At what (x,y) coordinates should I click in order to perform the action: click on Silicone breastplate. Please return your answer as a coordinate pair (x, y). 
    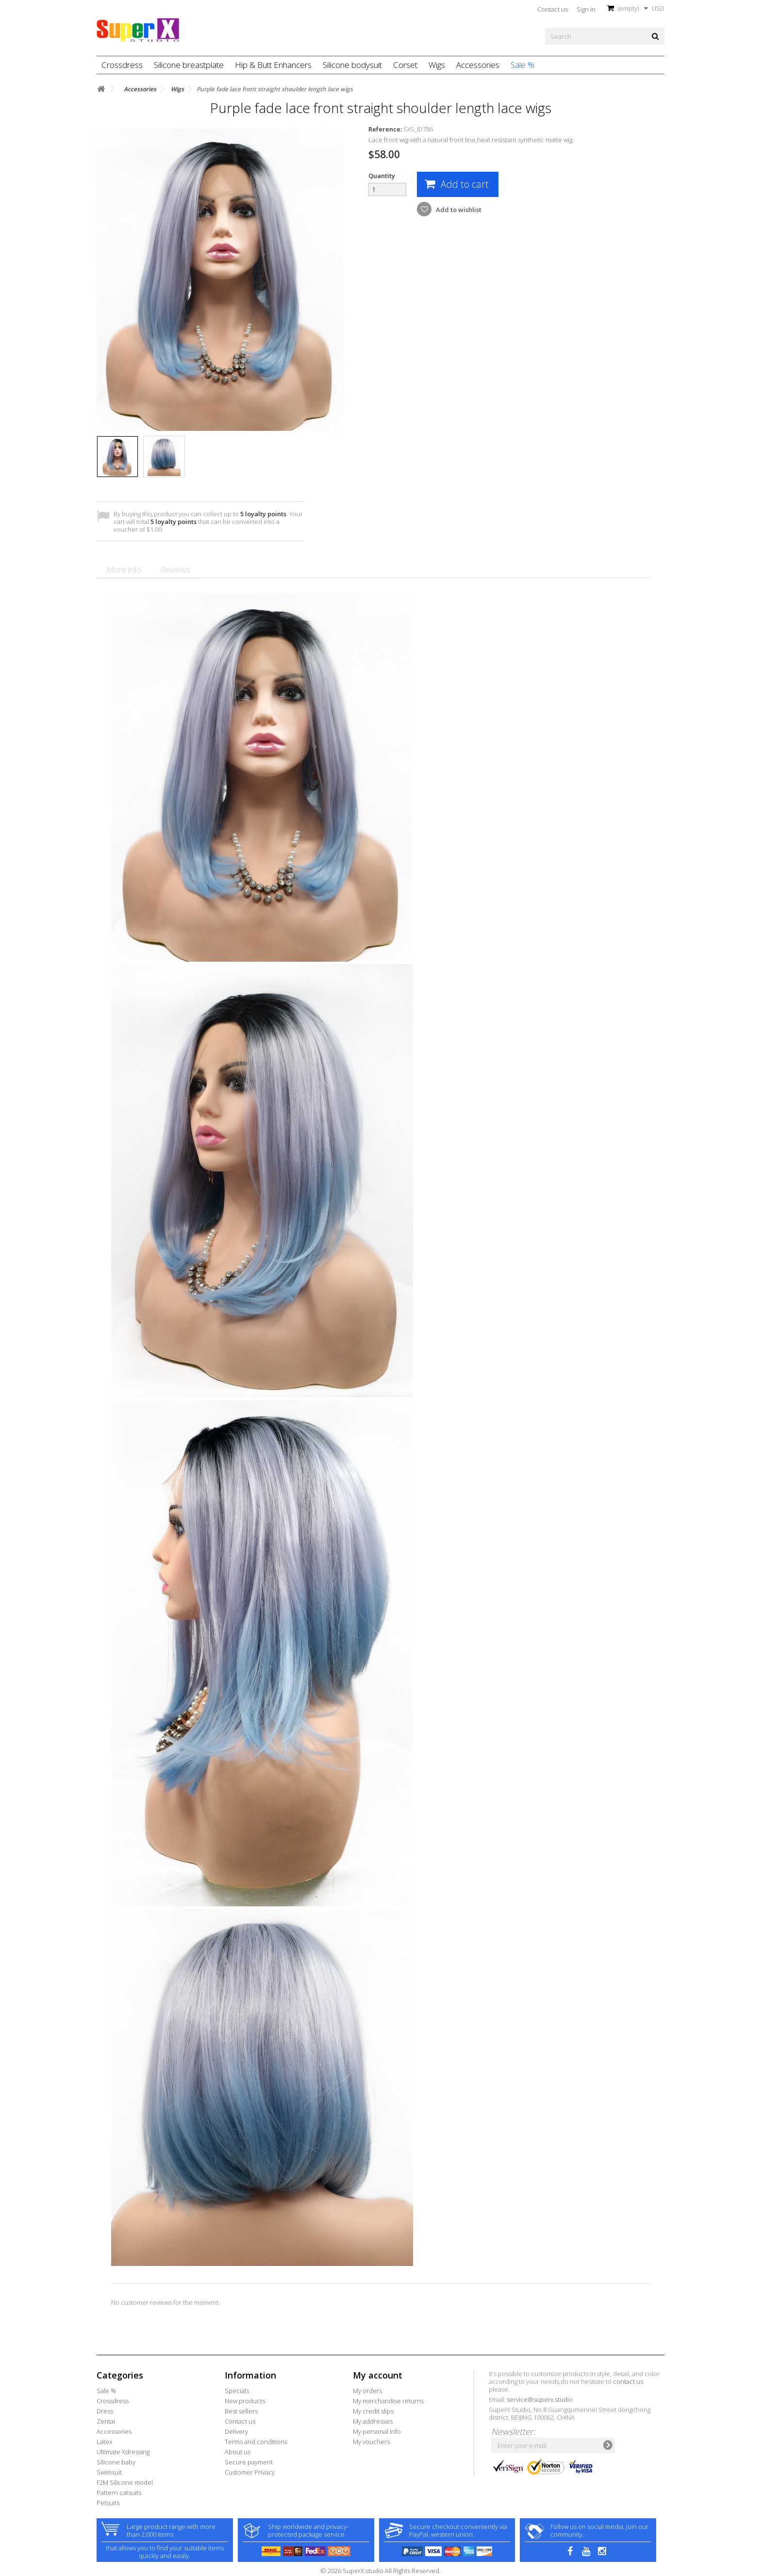
    Looking at the image, I should click on (189, 64).